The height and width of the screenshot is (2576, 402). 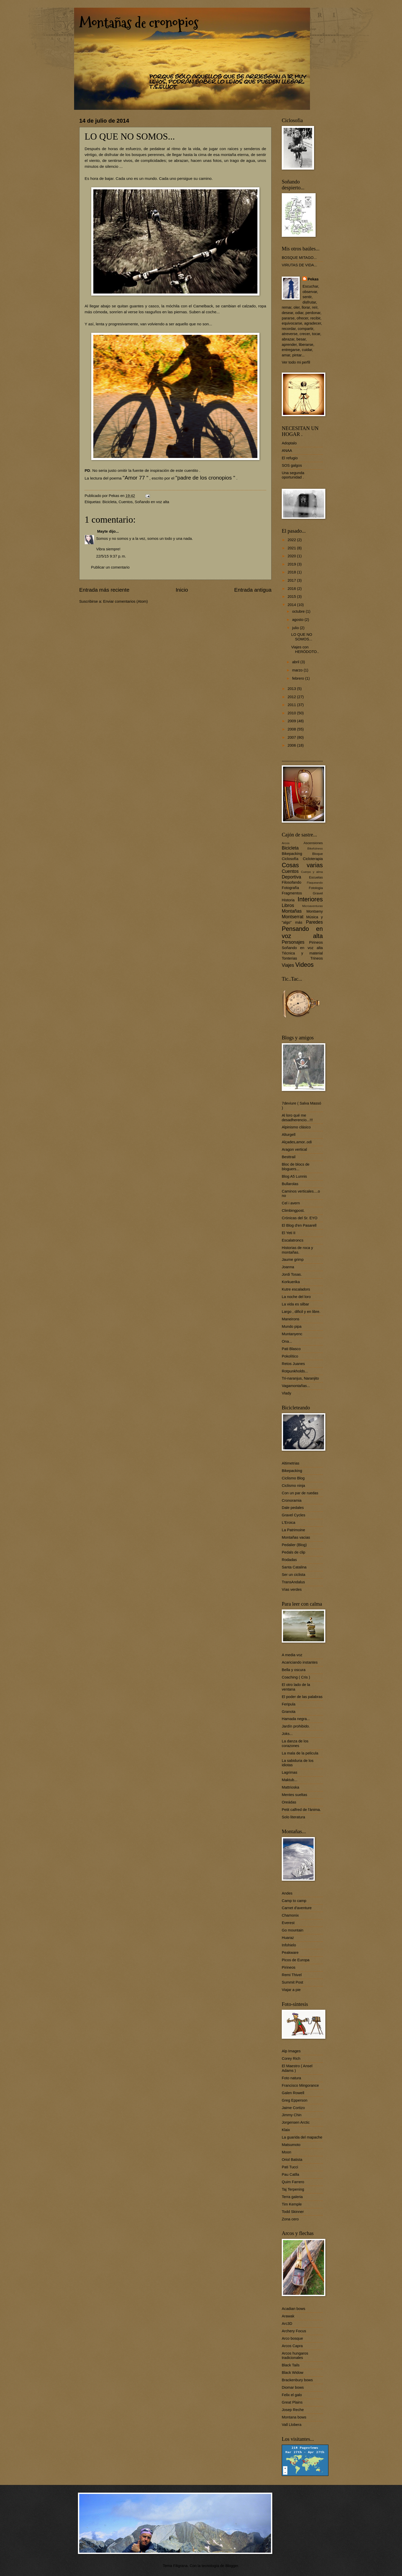 What do you see at coordinates (296, 2122) in the screenshot?
I see `Jorgensen Arctic` at bounding box center [296, 2122].